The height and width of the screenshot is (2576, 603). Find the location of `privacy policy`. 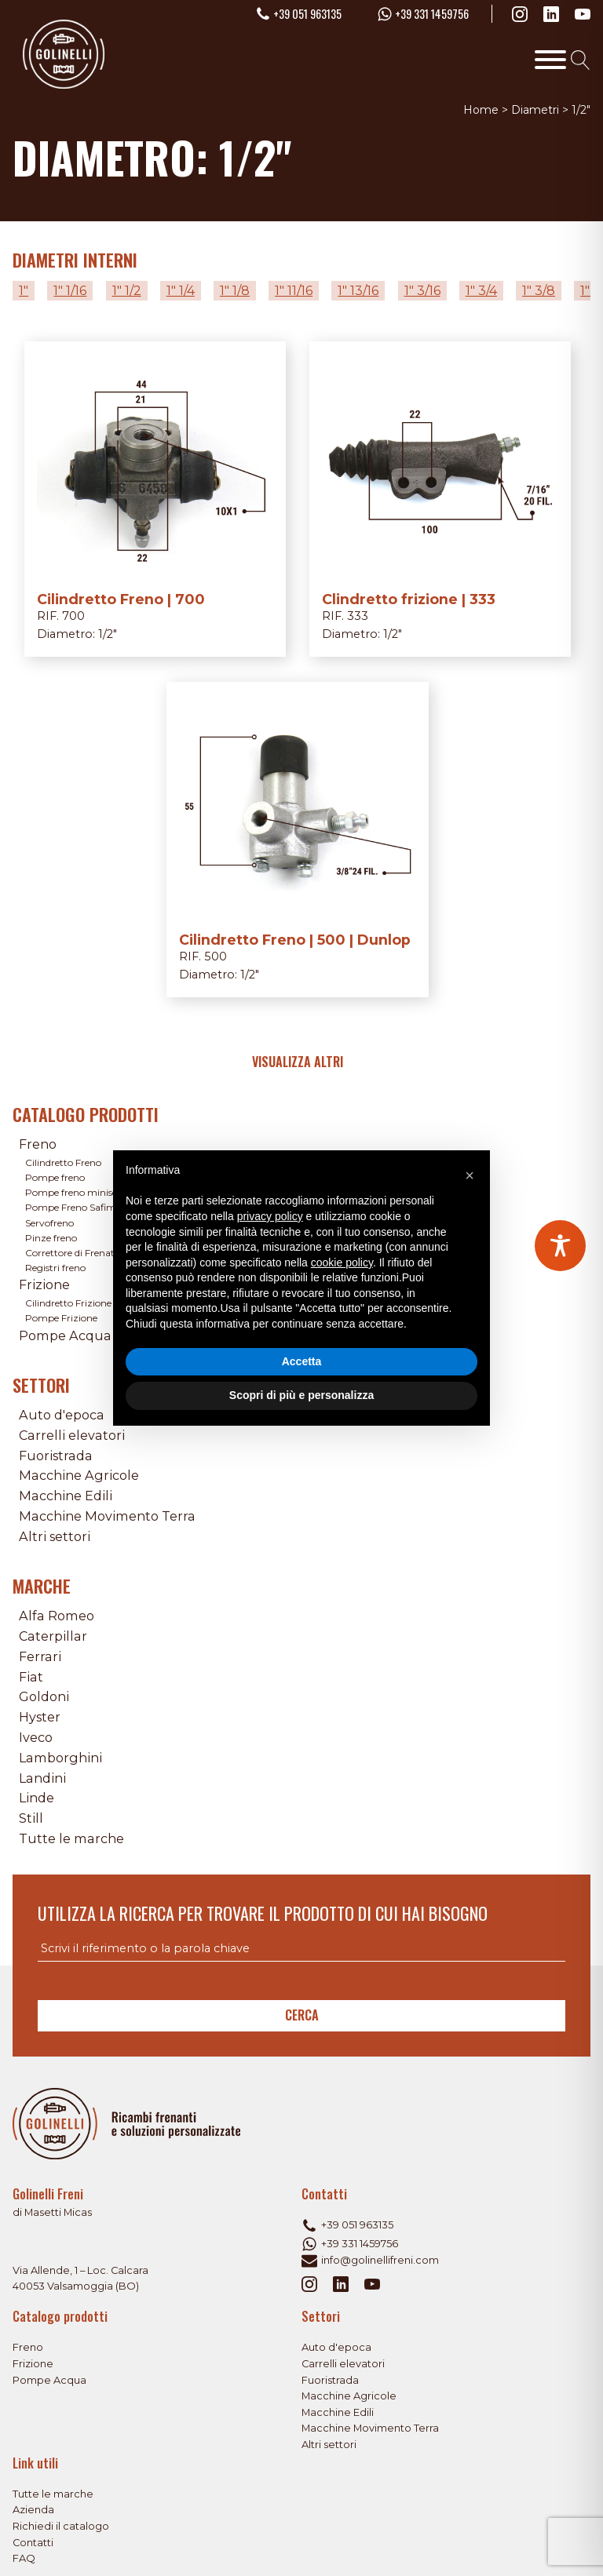

privacy policy is located at coordinates (270, 1216).